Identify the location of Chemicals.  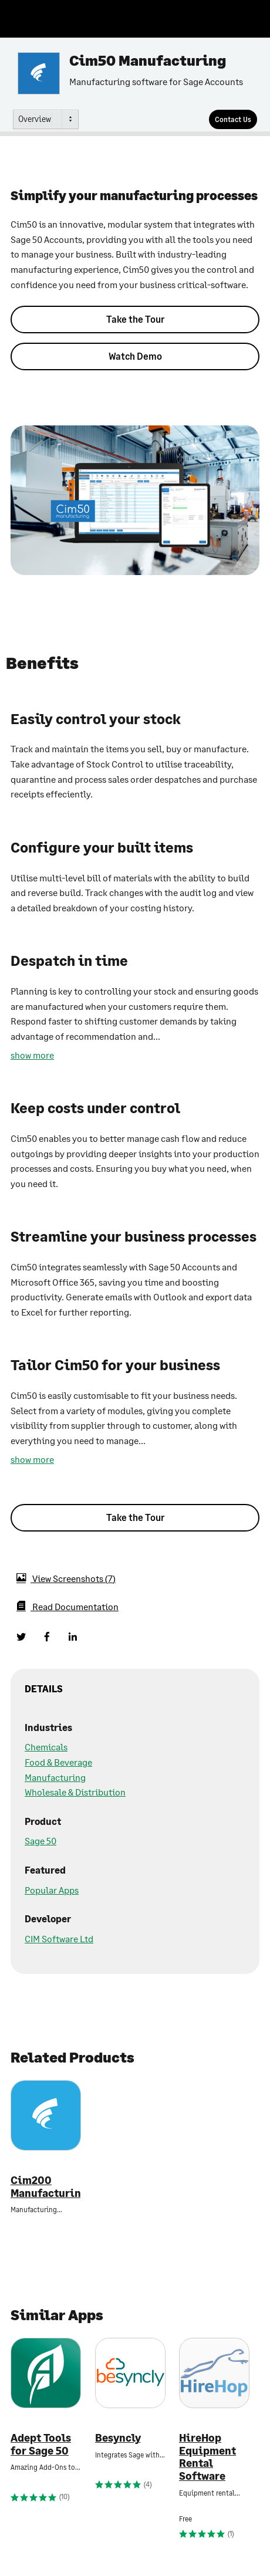
(46, 1746).